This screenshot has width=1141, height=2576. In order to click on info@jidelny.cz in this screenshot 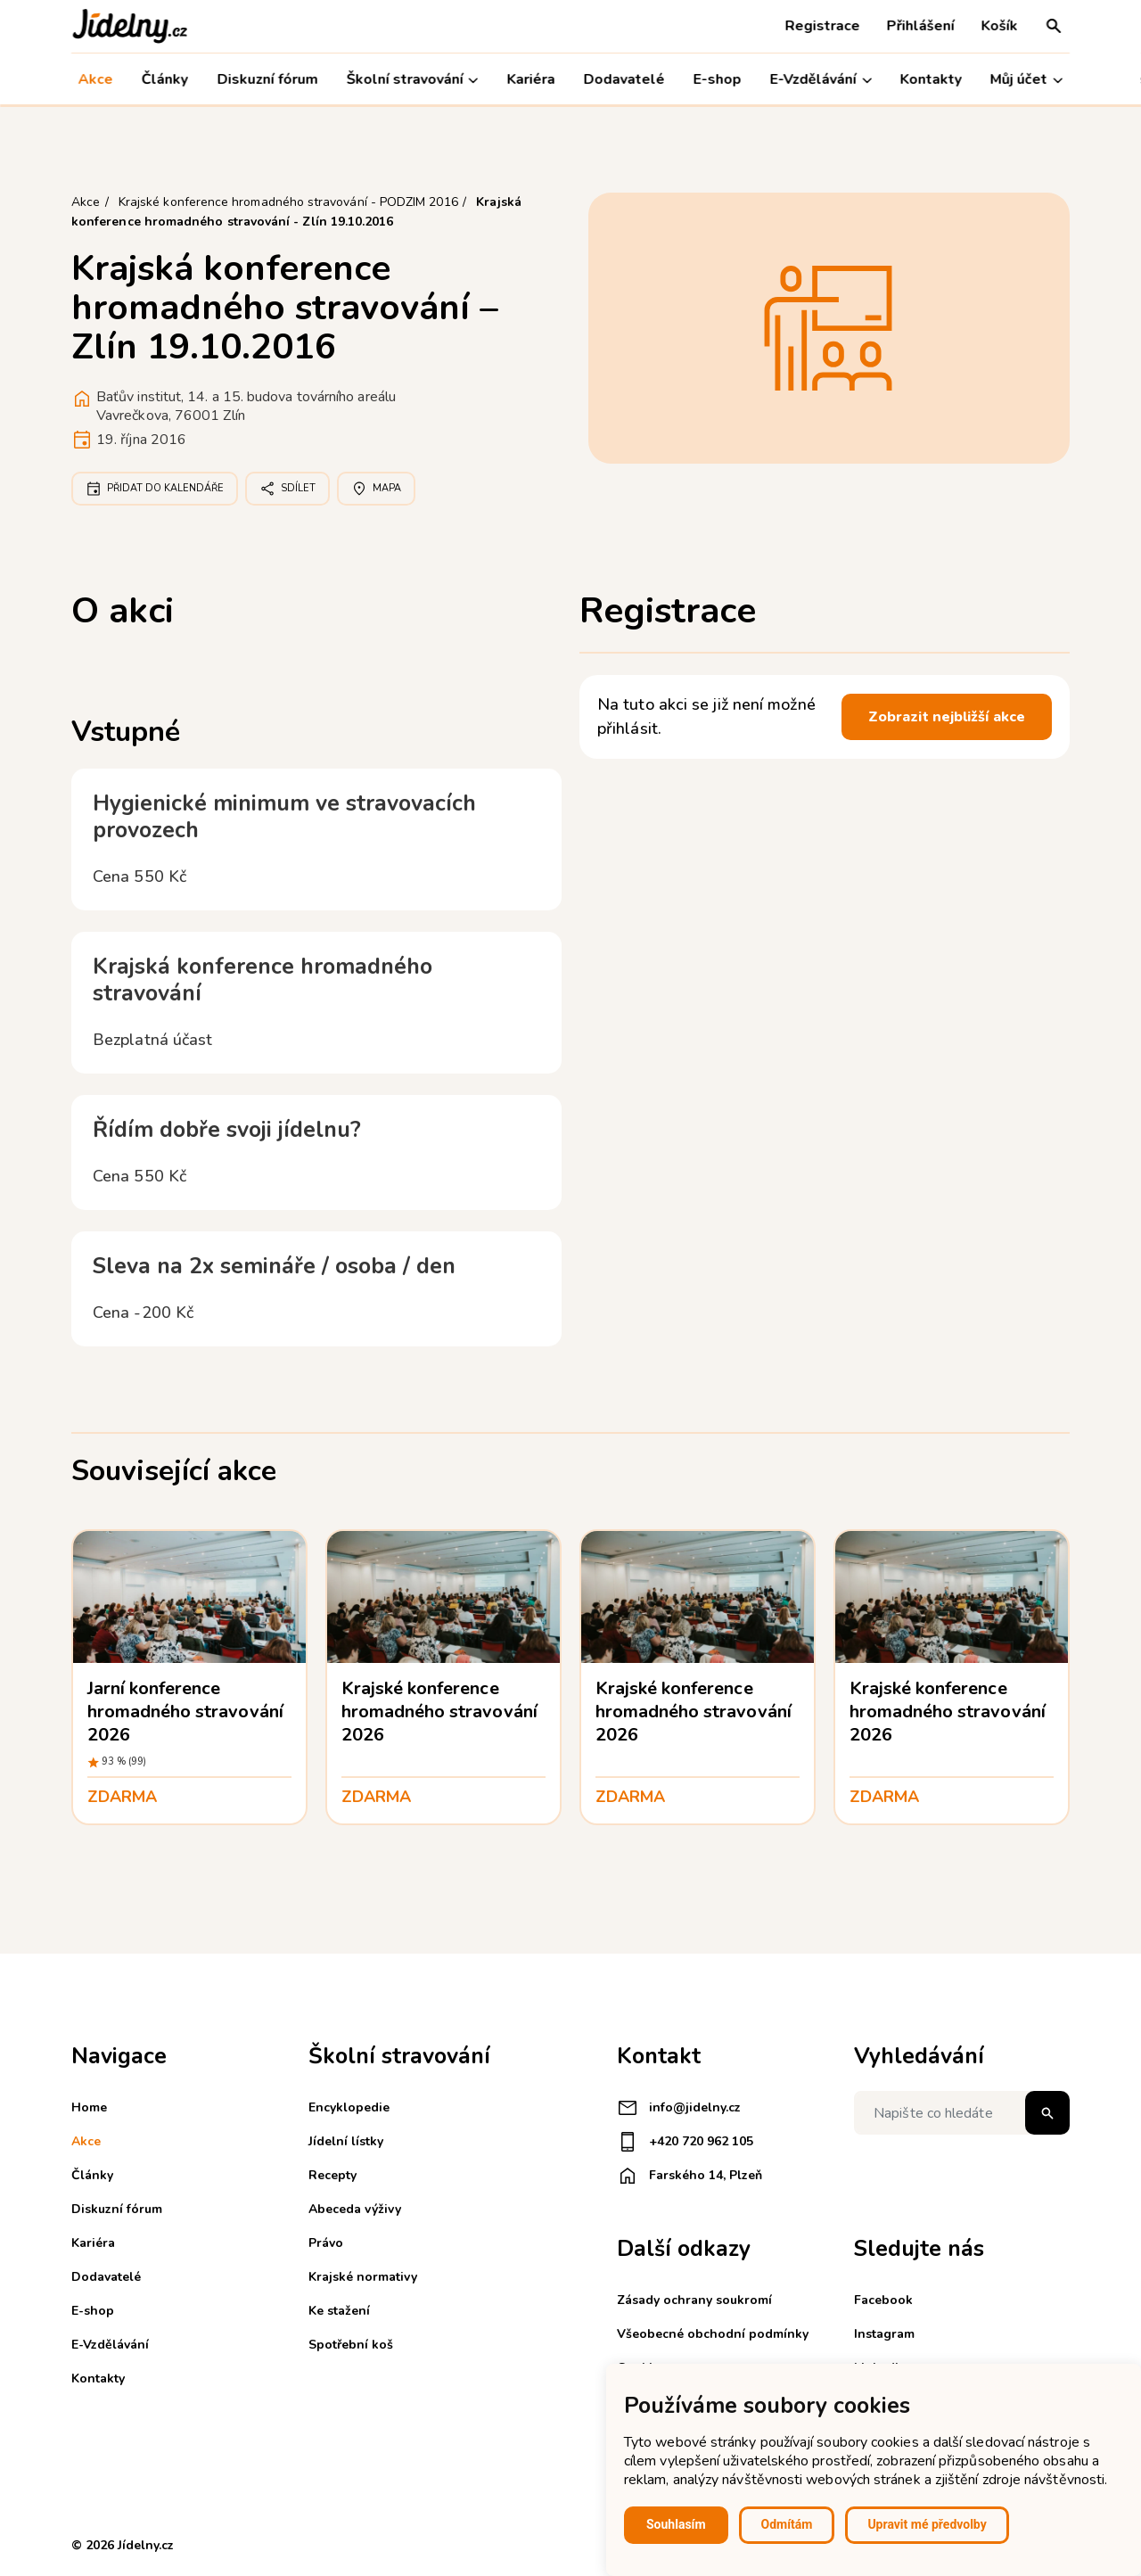, I will do `click(679, 2108)`.